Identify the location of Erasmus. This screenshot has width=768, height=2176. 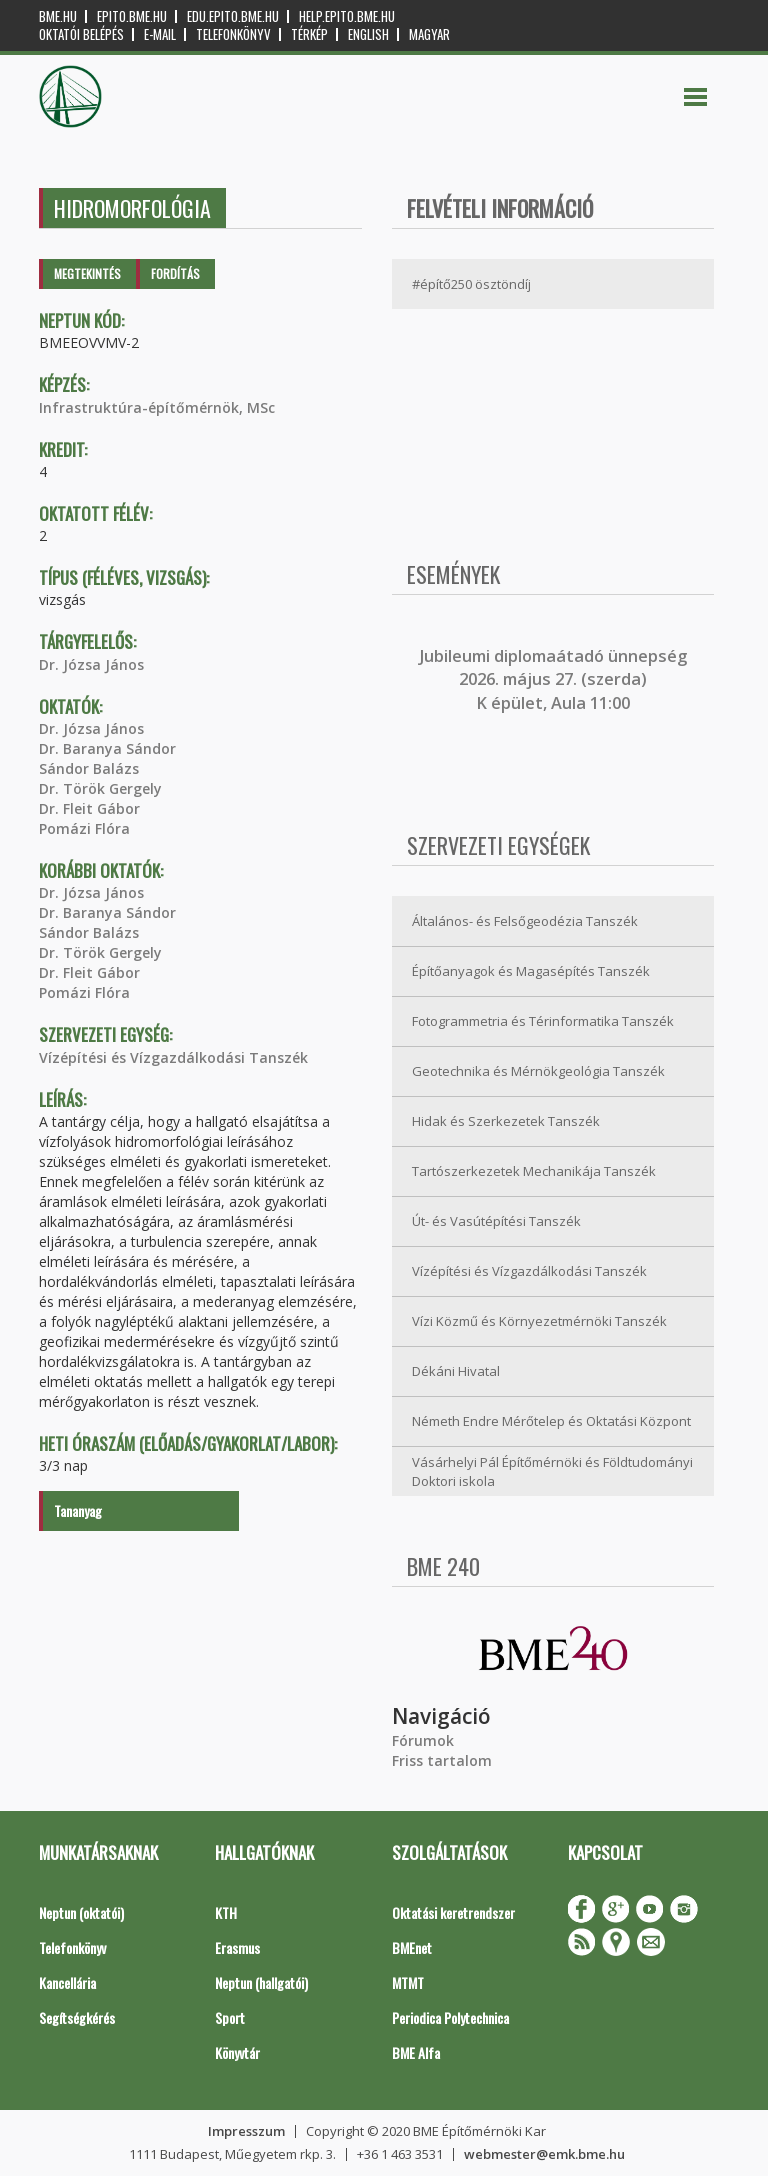
(237, 1947).